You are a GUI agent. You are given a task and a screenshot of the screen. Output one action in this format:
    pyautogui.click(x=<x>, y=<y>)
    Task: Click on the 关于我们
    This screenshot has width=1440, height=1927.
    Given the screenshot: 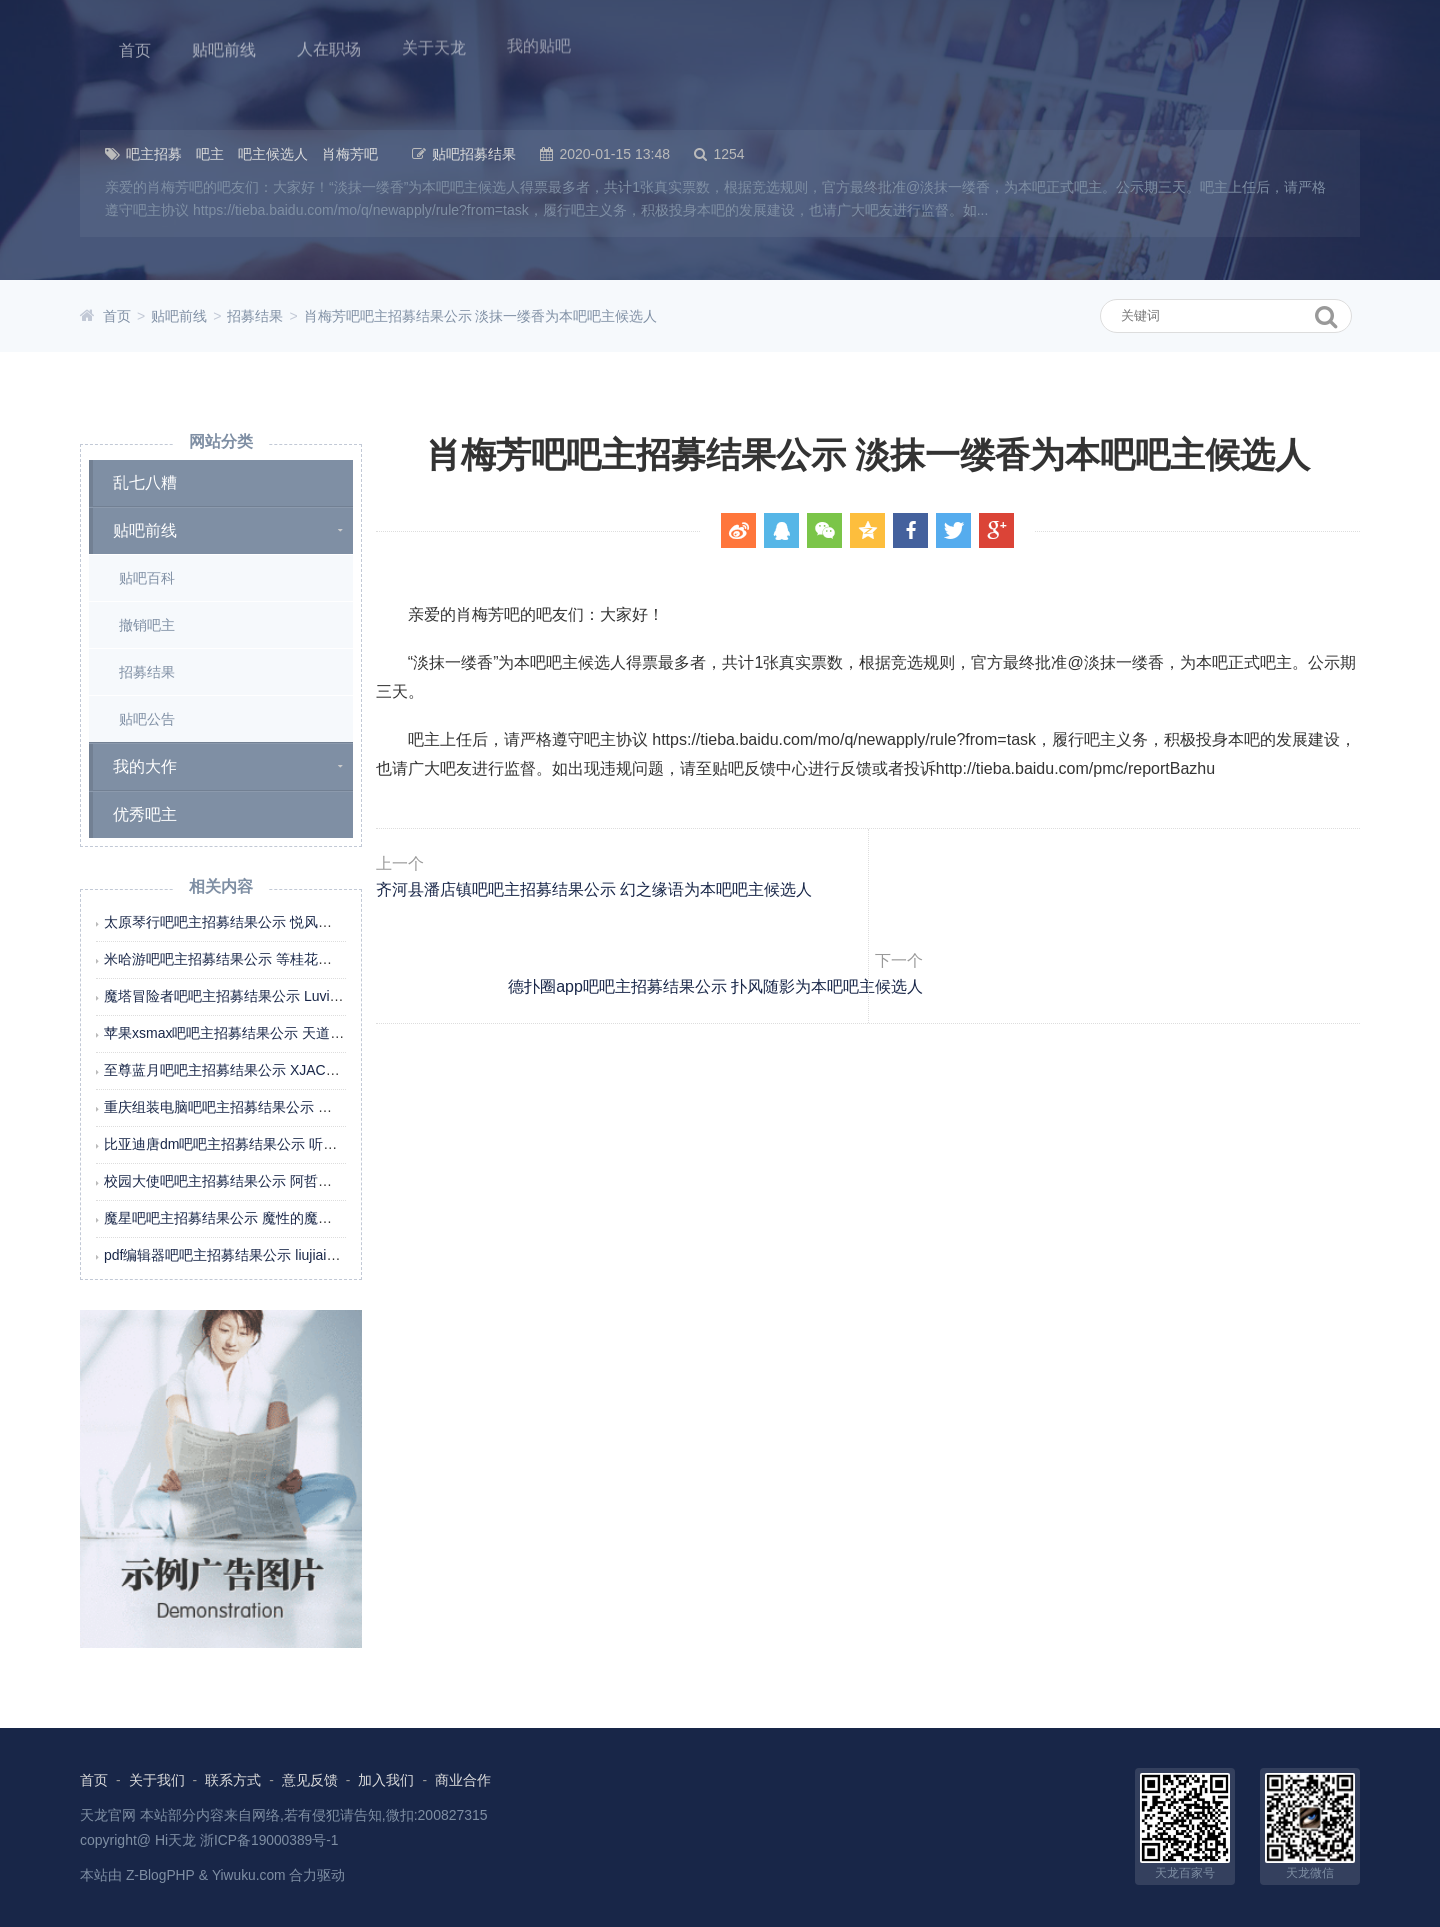 What is the action you would take?
    pyautogui.click(x=157, y=1780)
    